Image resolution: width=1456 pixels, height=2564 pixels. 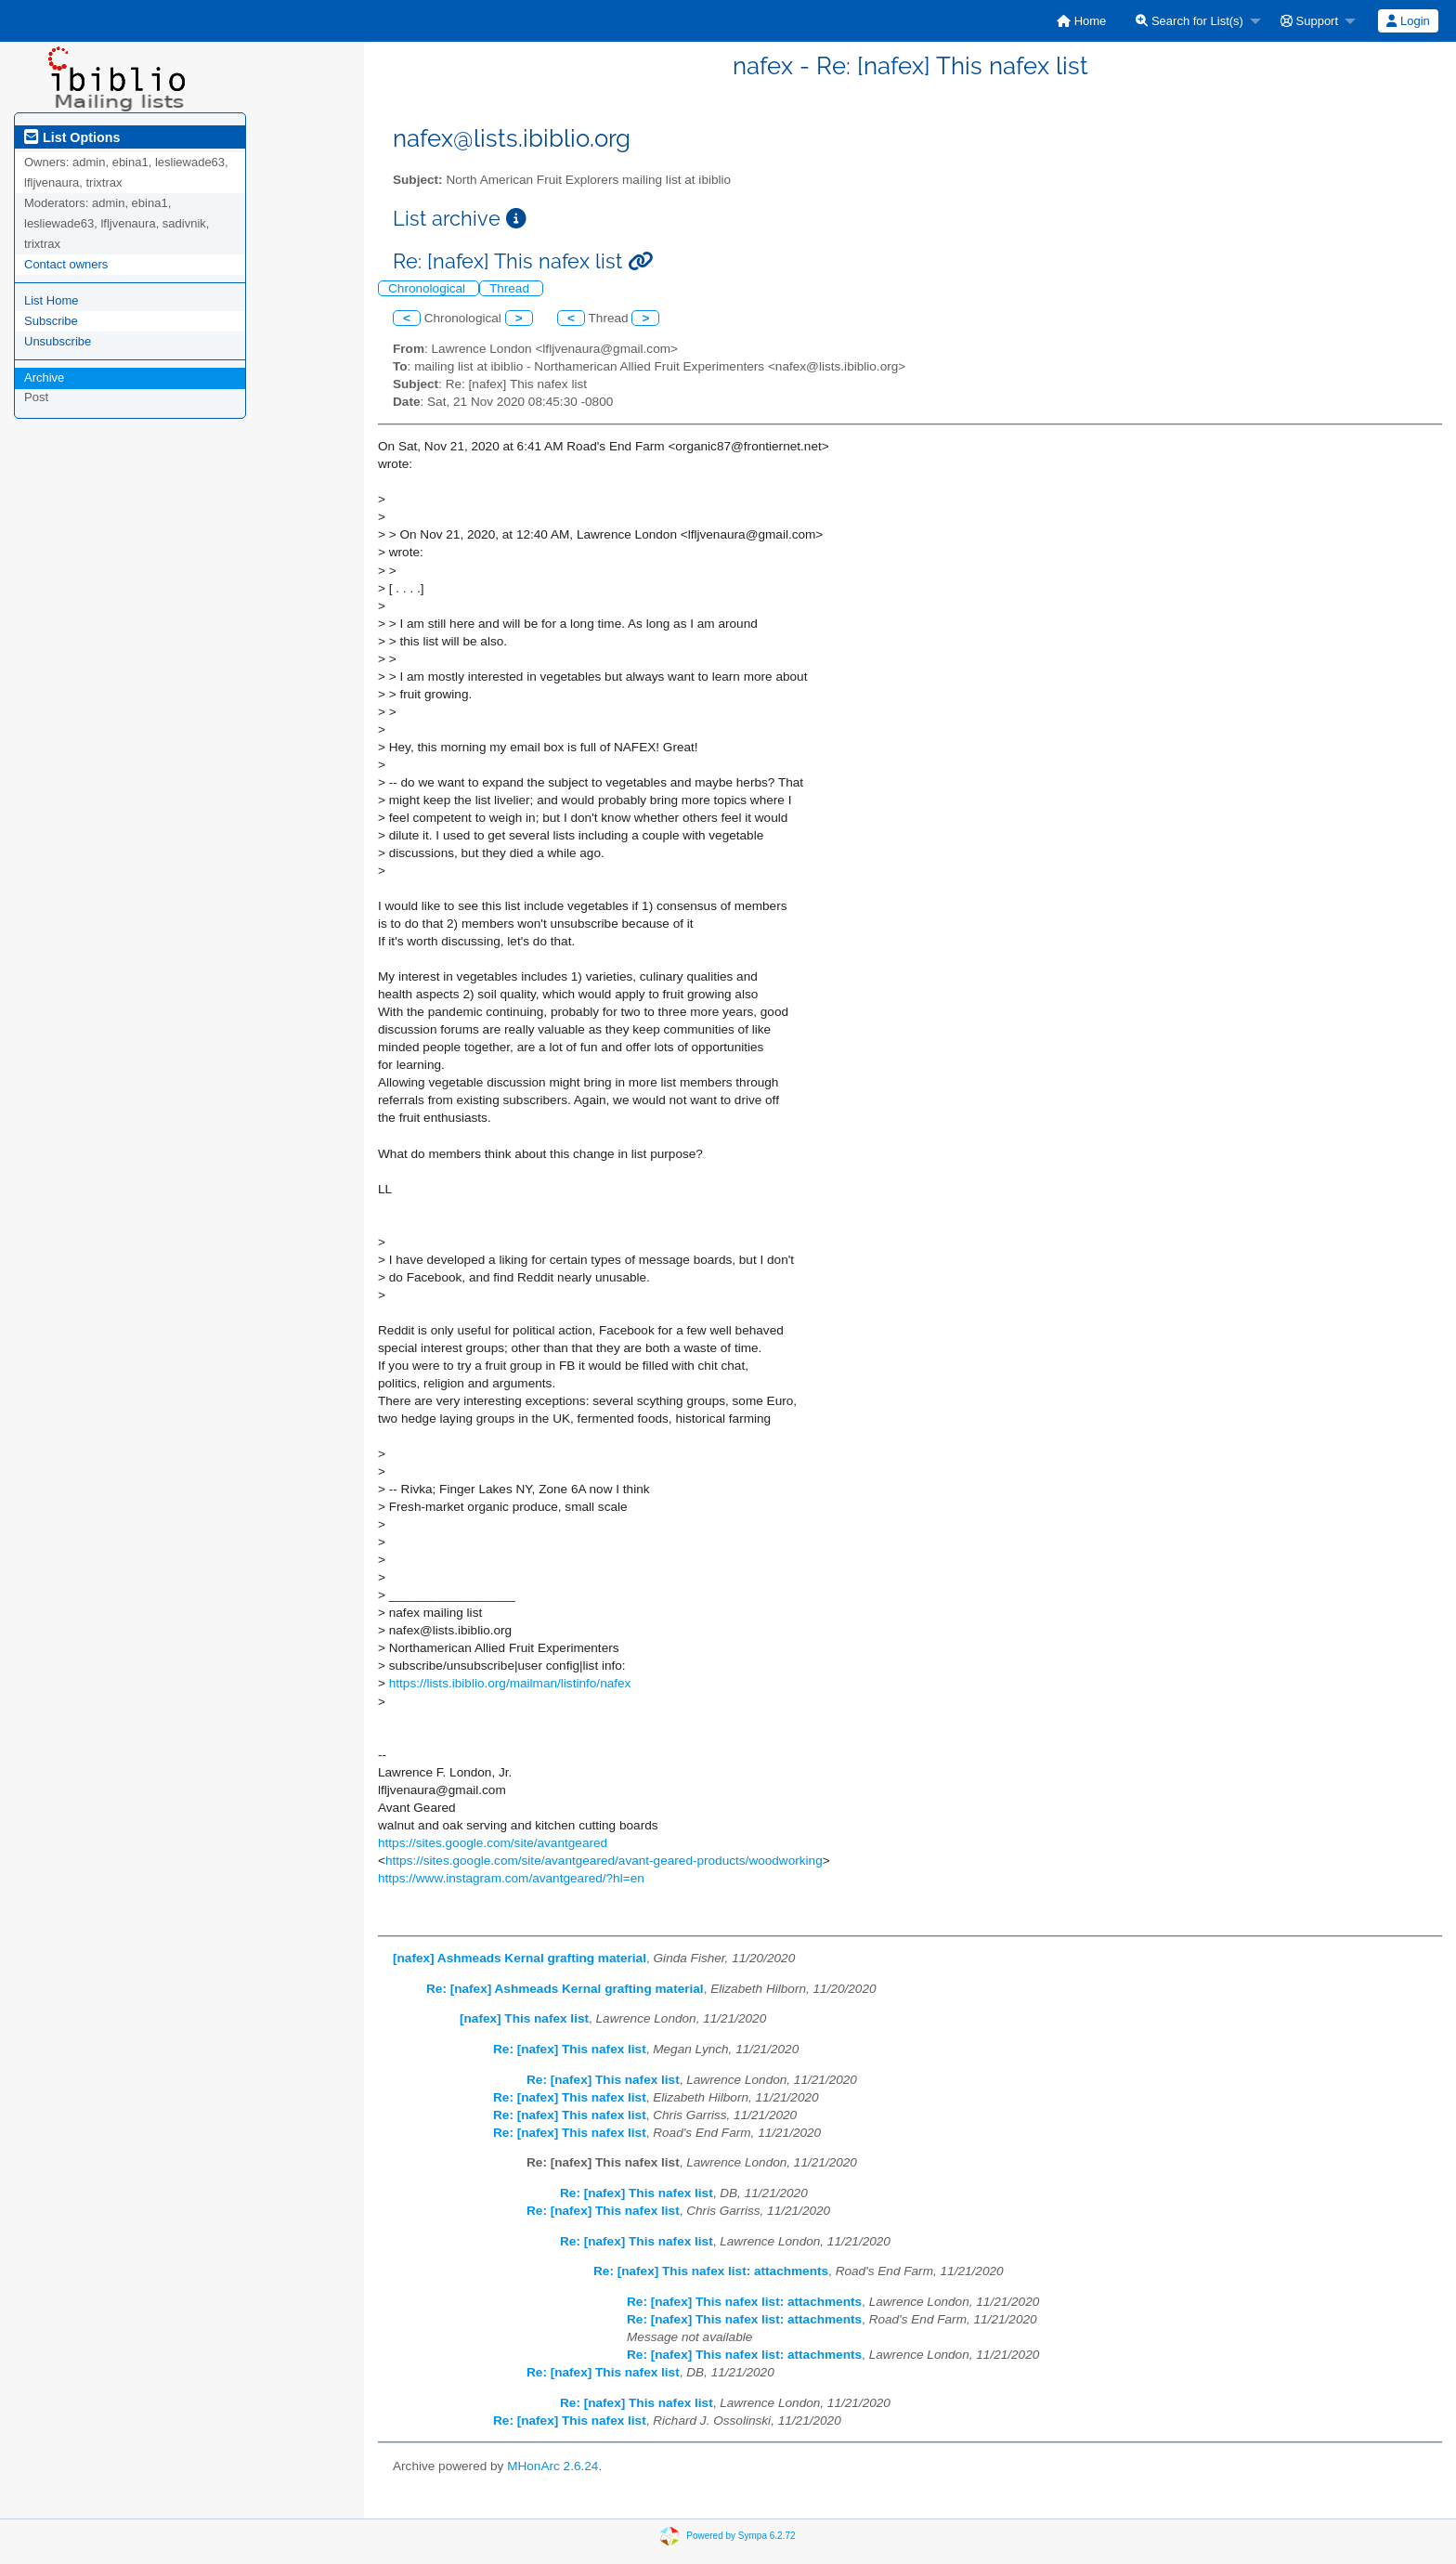 I want to click on [nafex] This nafex list, so click(x=524, y=2018).